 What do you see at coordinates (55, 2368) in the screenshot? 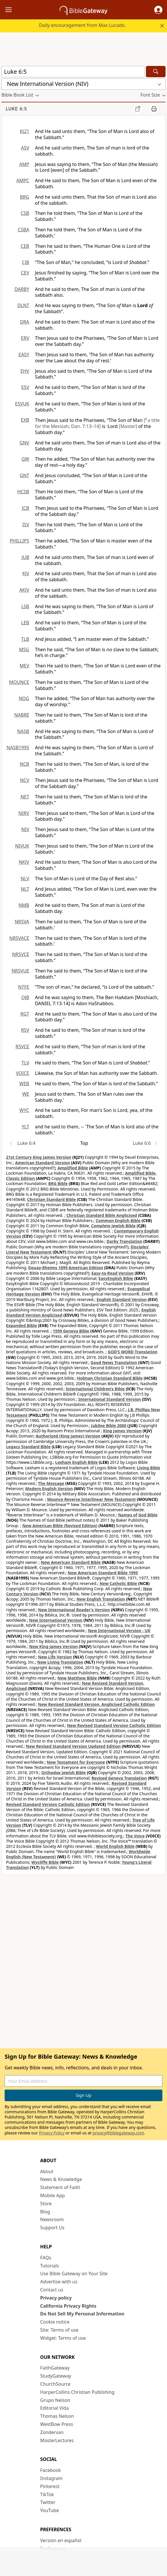
I see `FaithGateway [FaithGateway (opens in new window)]` at bounding box center [55, 2368].